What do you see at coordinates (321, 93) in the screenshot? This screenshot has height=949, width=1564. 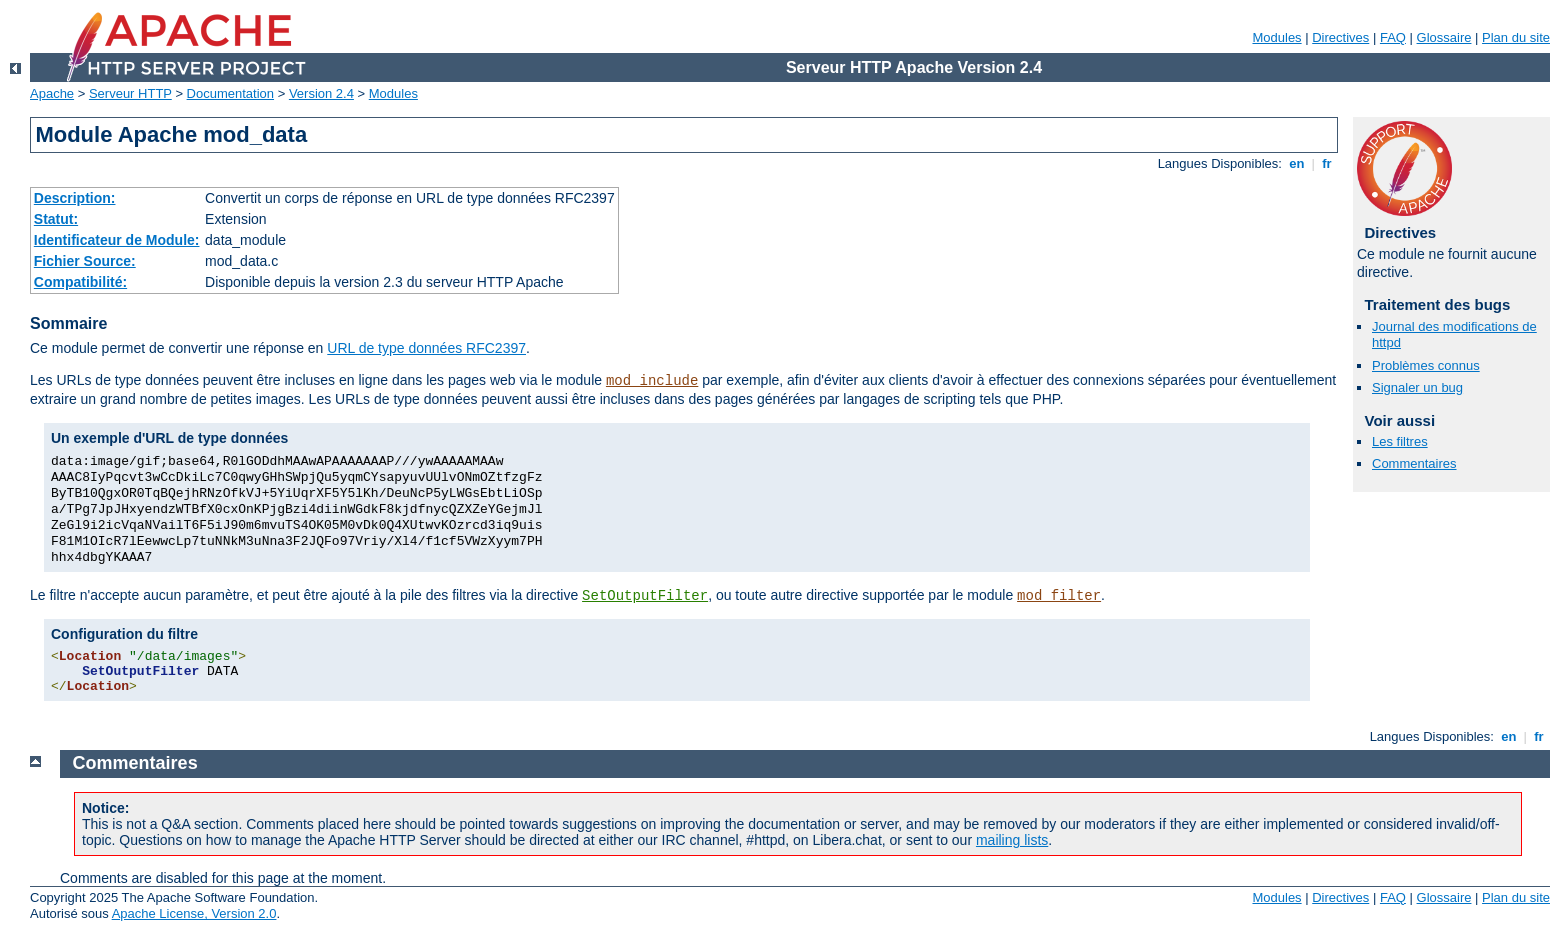 I see `Version 2.4` at bounding box center [321, 93].